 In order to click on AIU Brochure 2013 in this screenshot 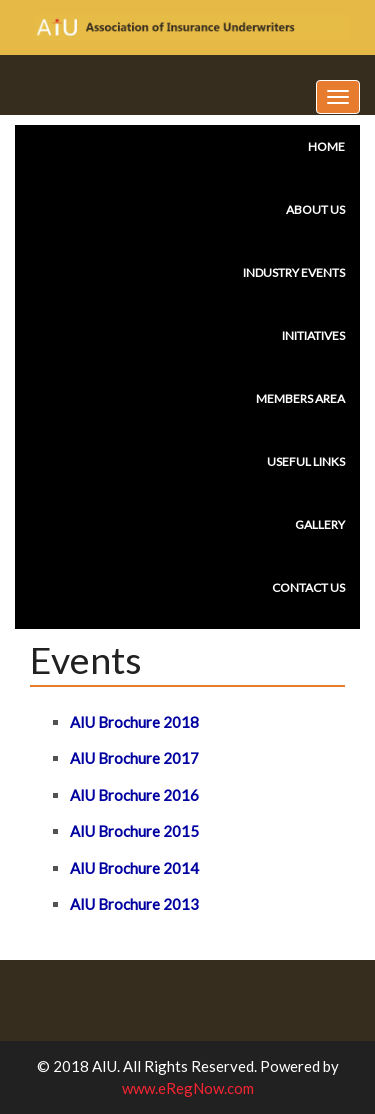, I will do `click(134, 904)`.